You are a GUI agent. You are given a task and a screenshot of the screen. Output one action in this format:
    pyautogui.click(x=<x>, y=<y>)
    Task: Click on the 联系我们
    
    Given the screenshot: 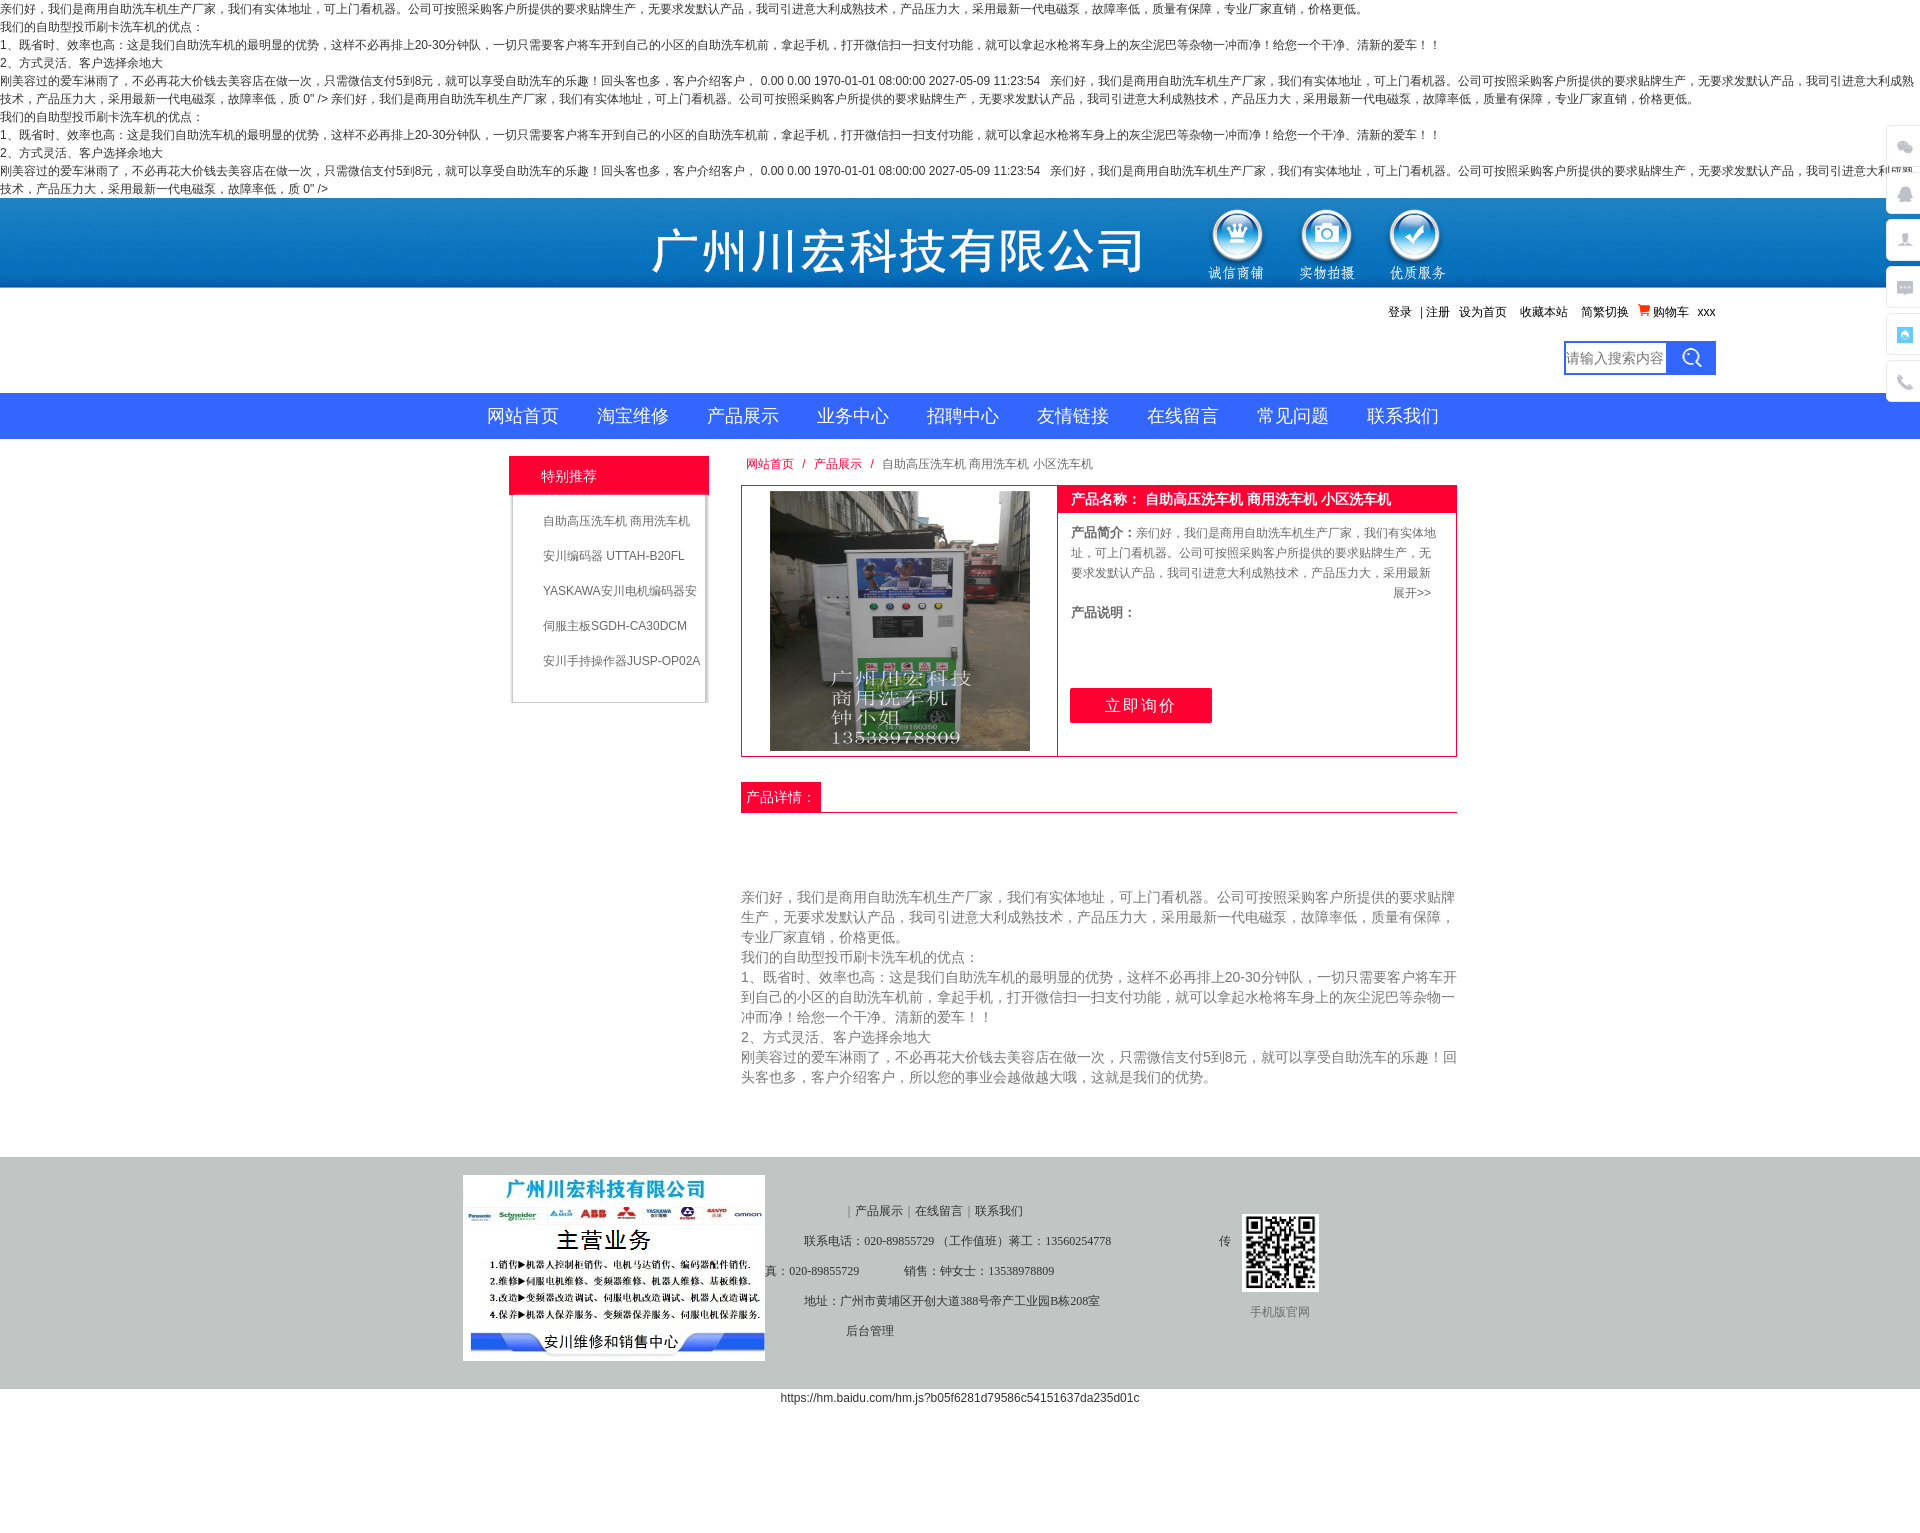 What is the action you would take?
    pyautogui.click(x=1403, y=416)
    